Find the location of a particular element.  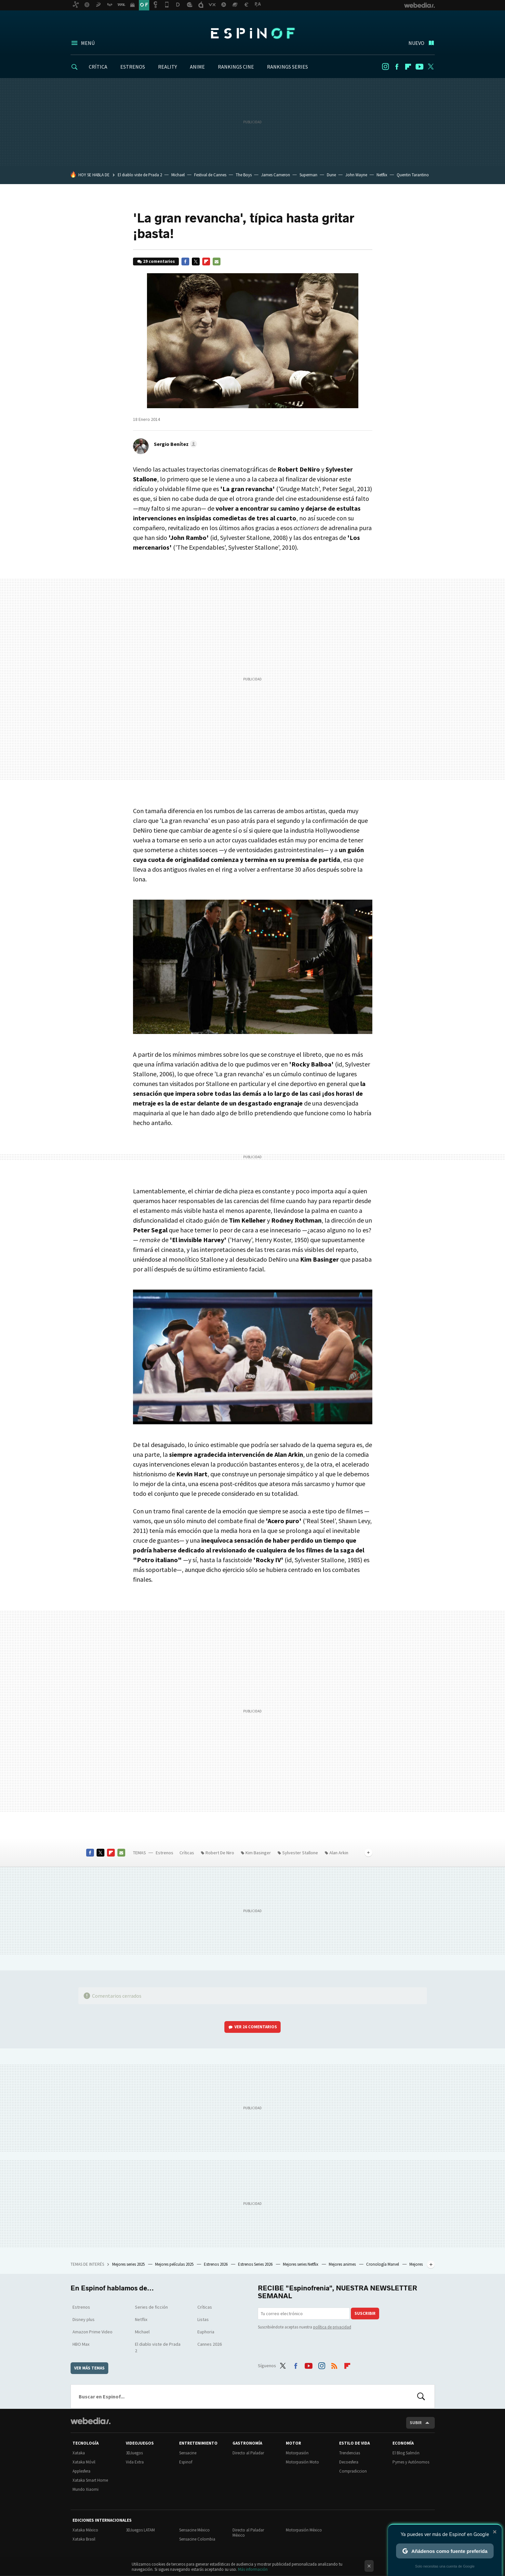

Mejores series 2025 is located at coordinates (129, 2264).